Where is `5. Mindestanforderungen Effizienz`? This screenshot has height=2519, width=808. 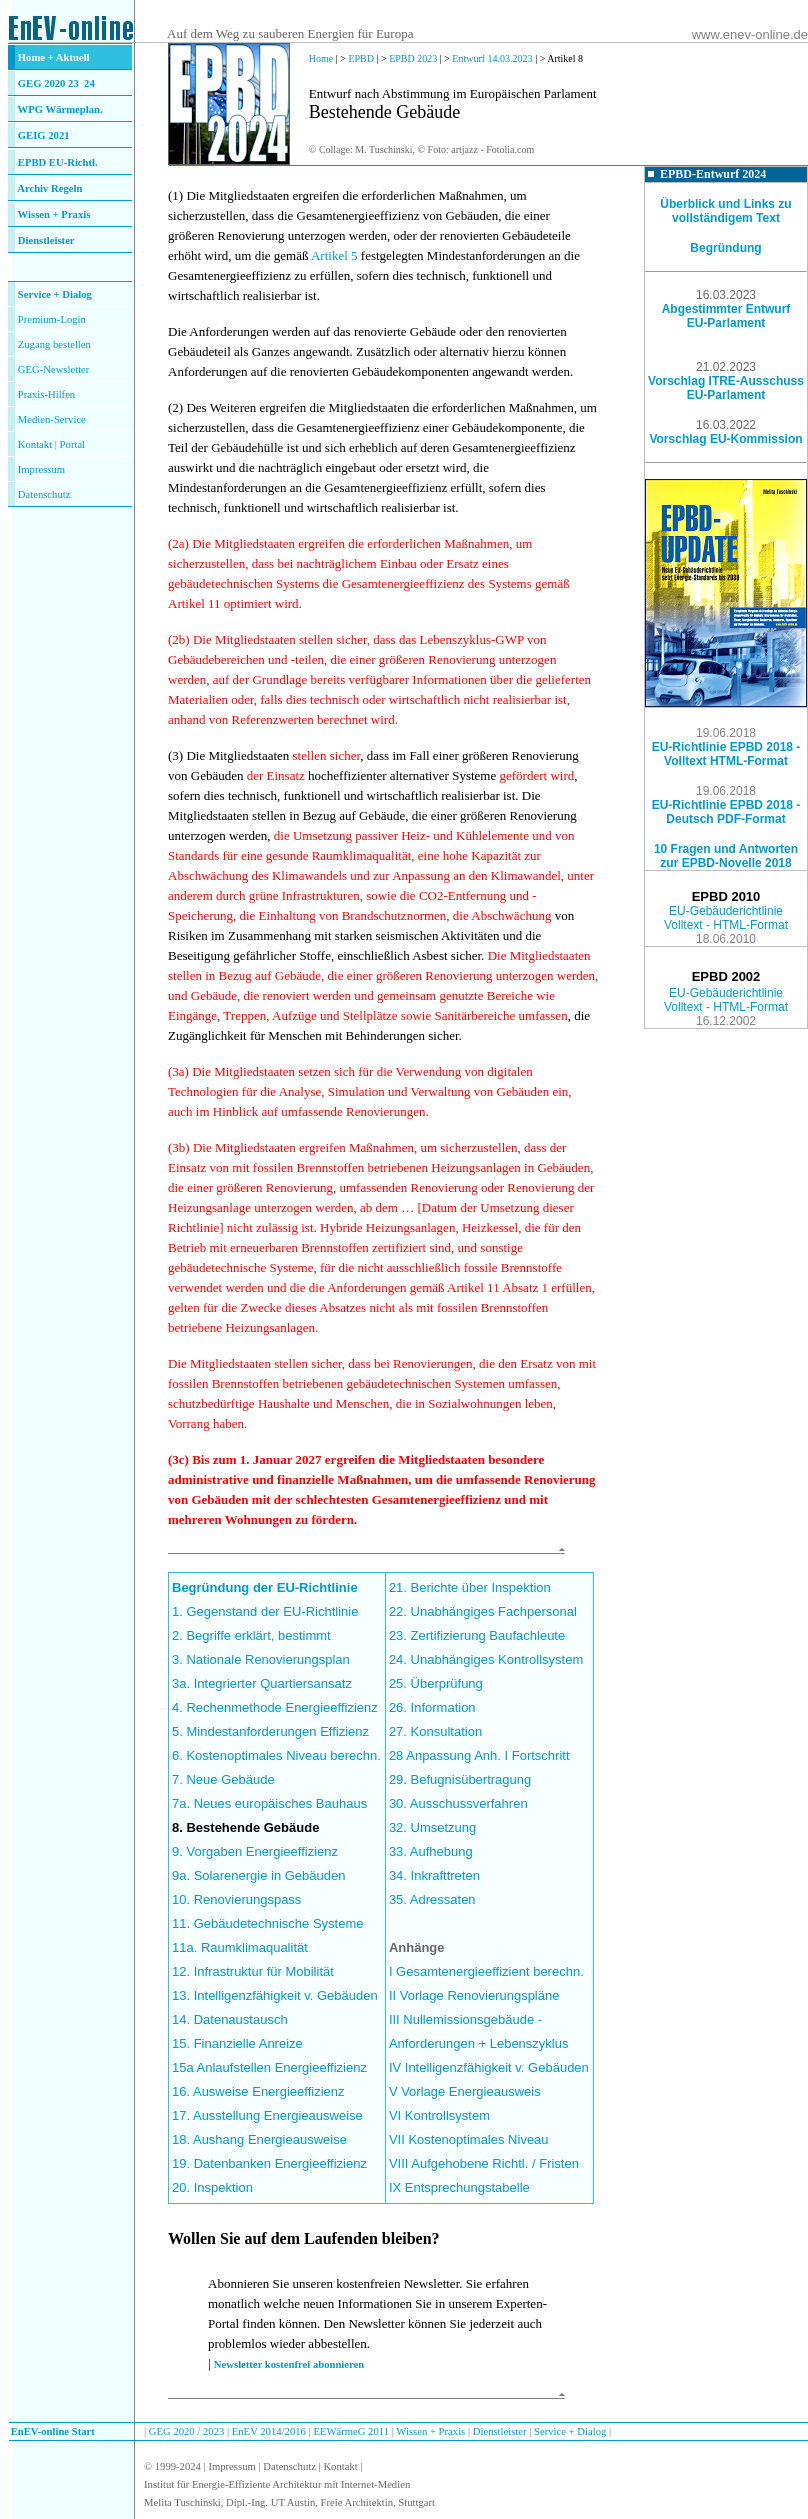 5. Mindestanforderungen Effizienz is located at coordinates (270, 1731).